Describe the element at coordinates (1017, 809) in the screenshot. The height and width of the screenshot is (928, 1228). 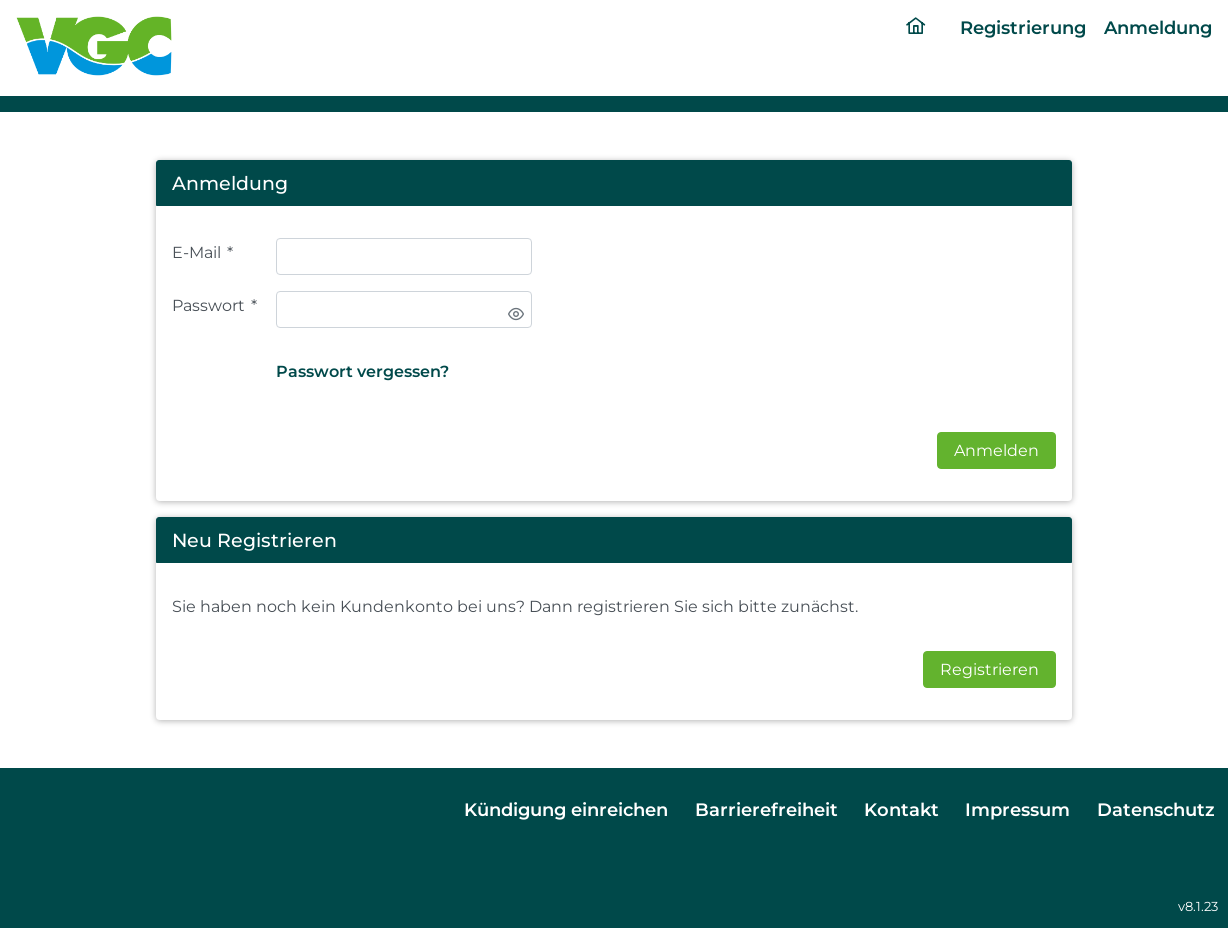
I see `Impressum` at that location.